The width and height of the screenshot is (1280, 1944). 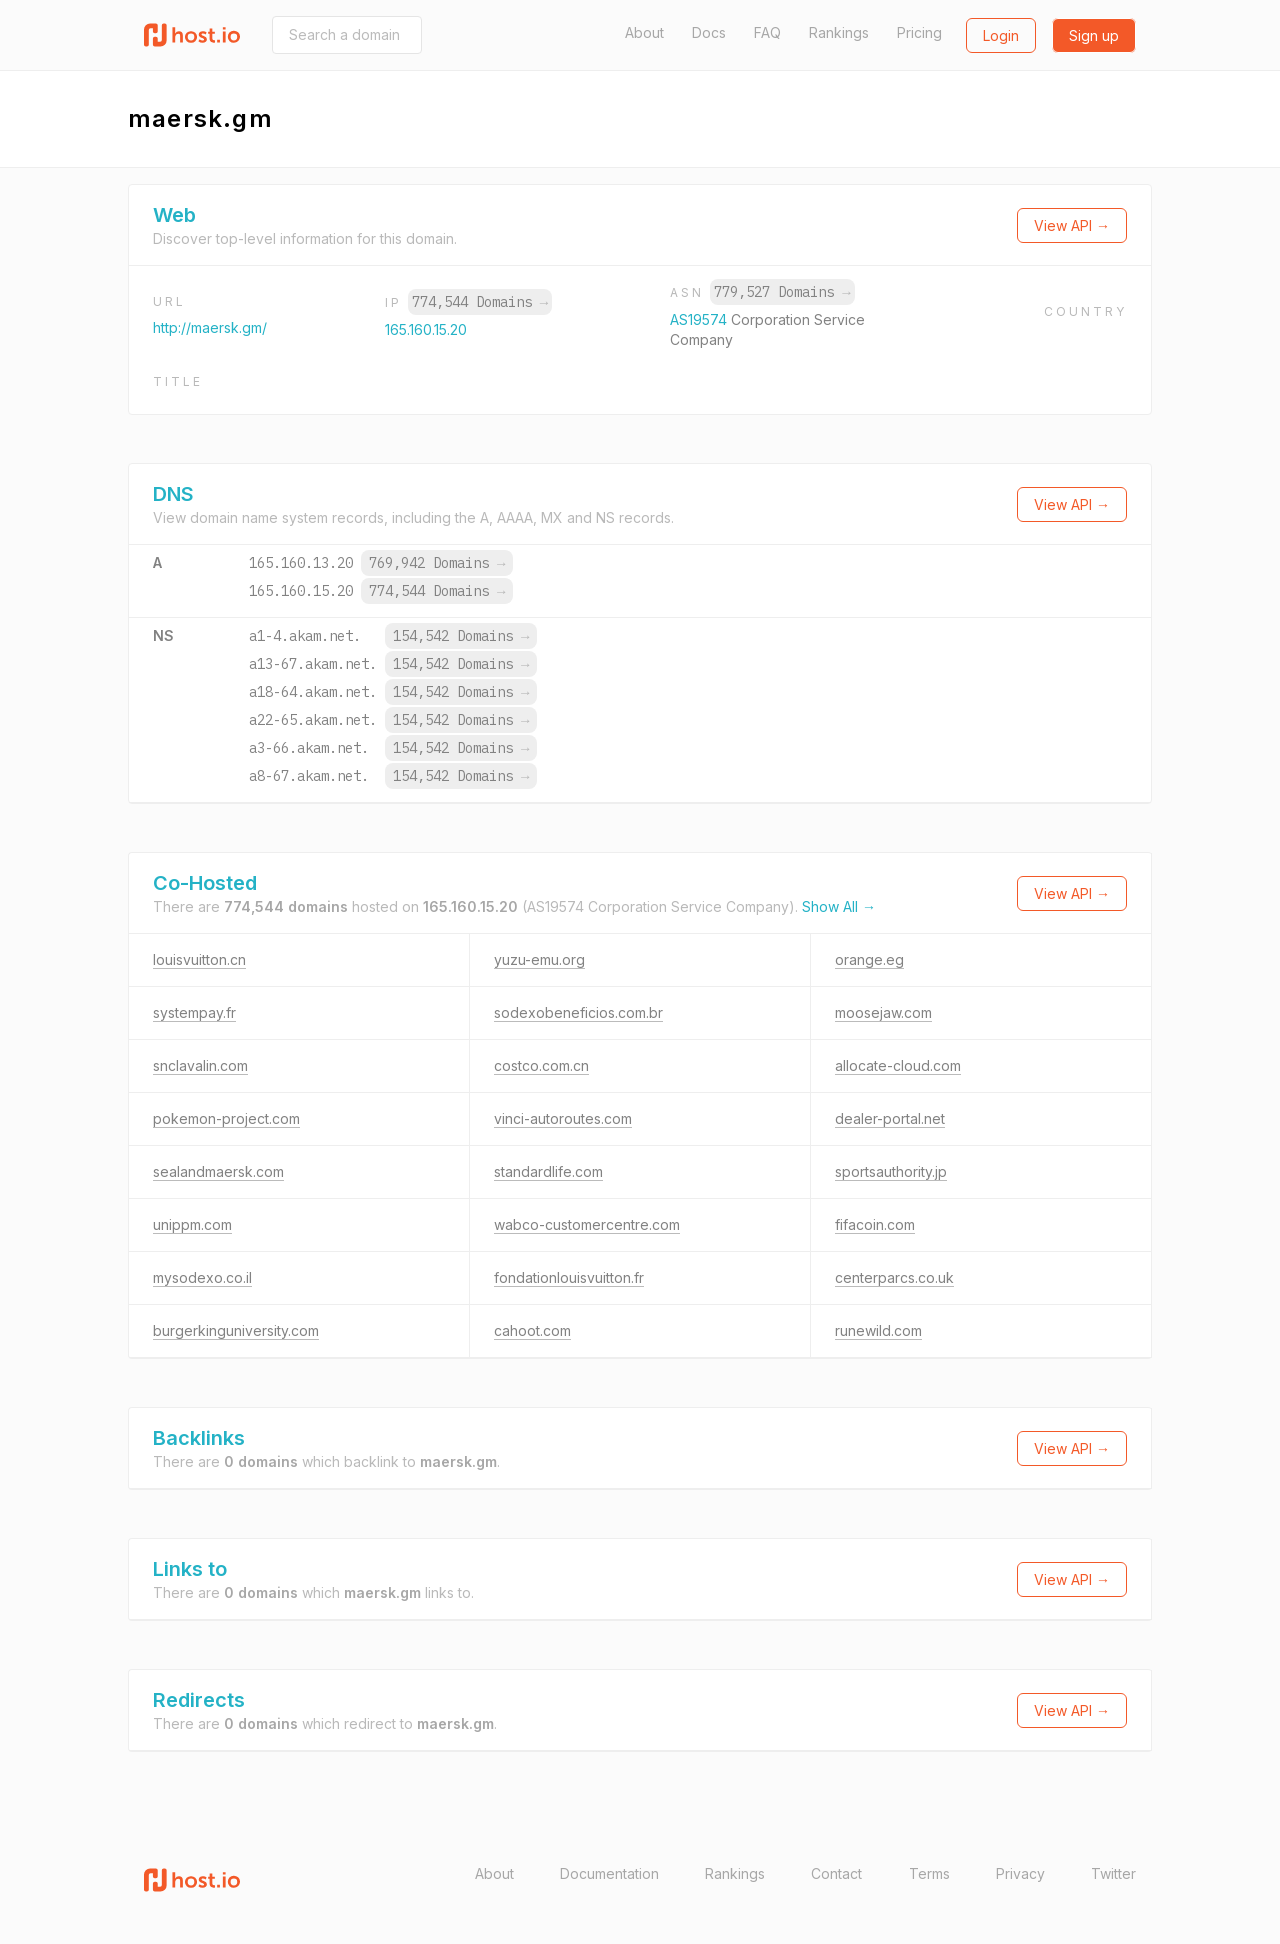 I want to click on centerparcs.co.uk, so click(x=894, y=1277).